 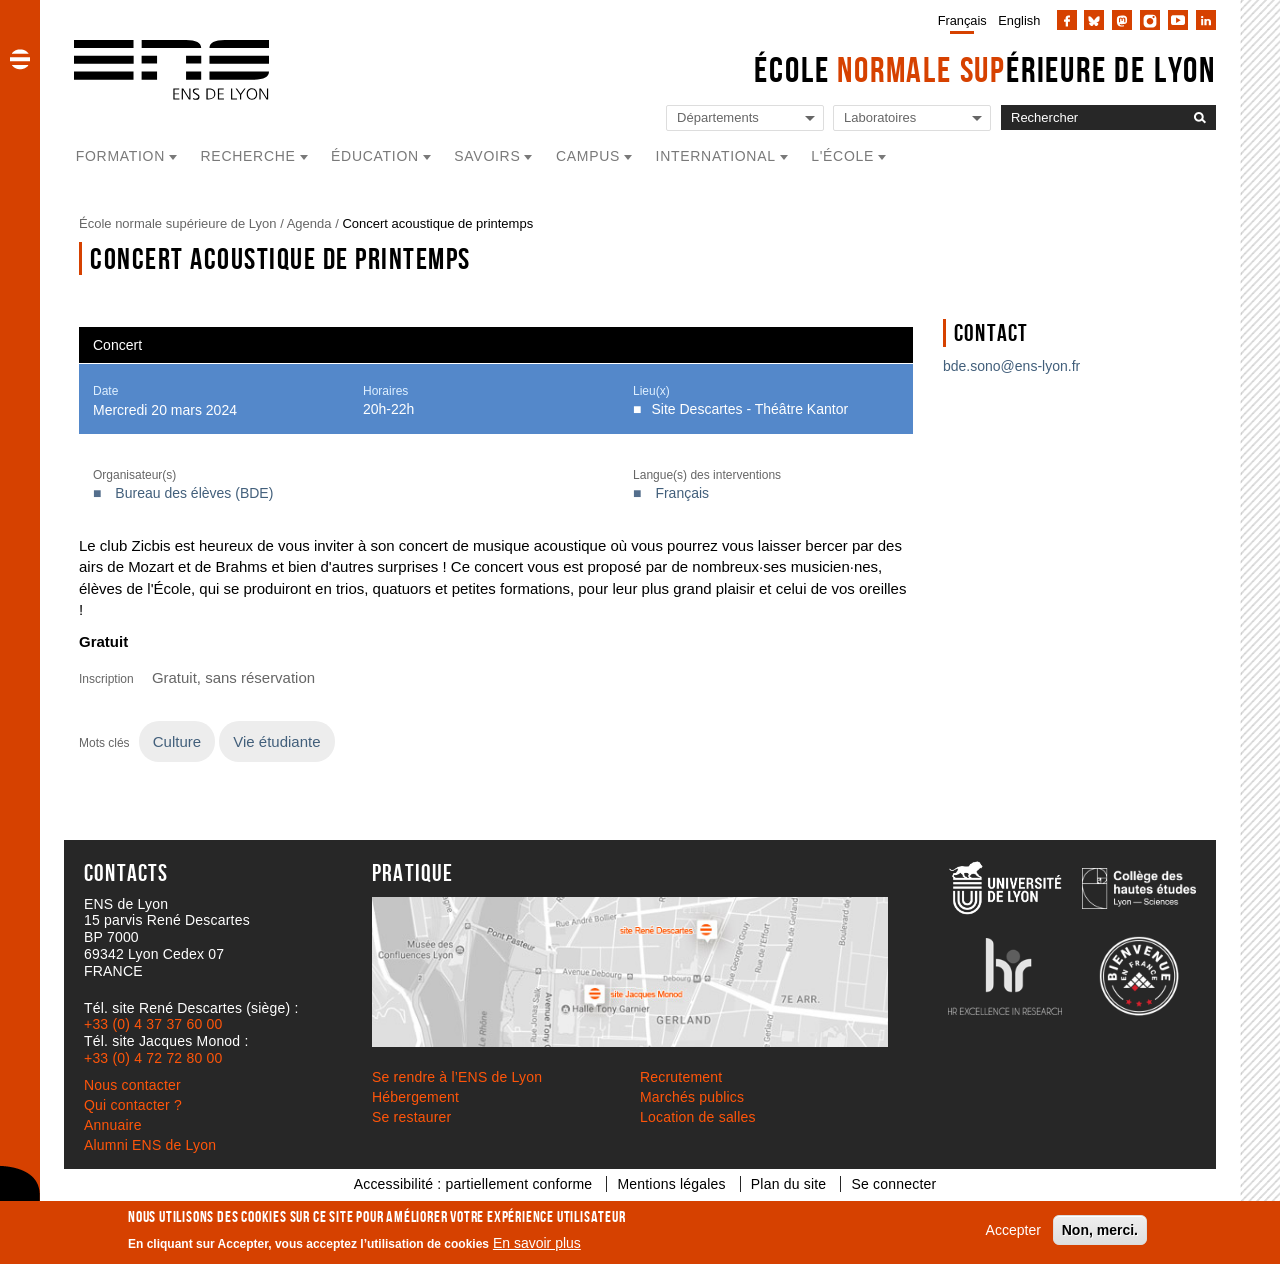 I want to click on Non, merci., so click(x=1100, y=1230).